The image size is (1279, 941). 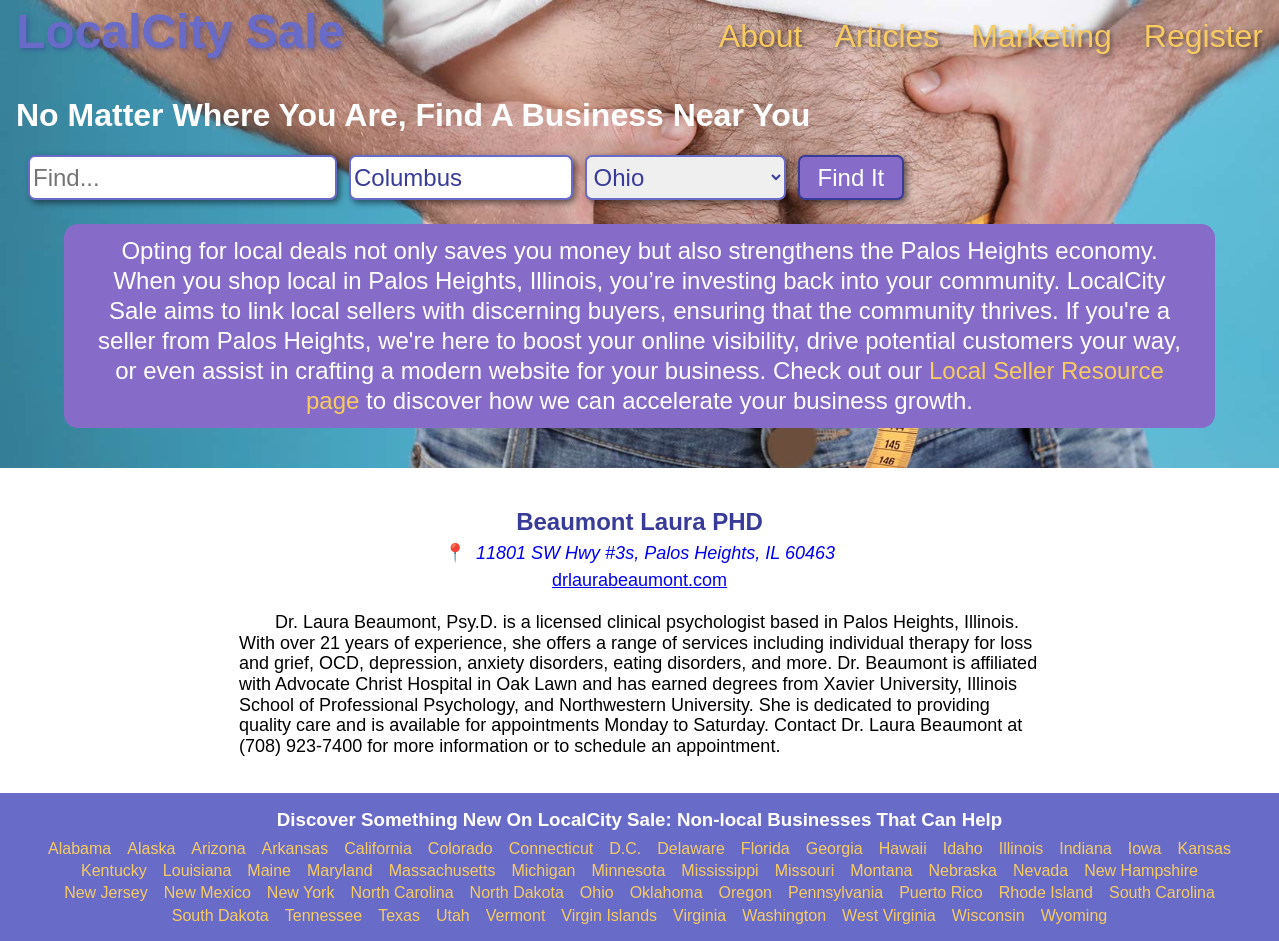 What do you see at coordinates (79, 848) in the screenshot?
I see `Alabama` at bounding box center [79, 848].